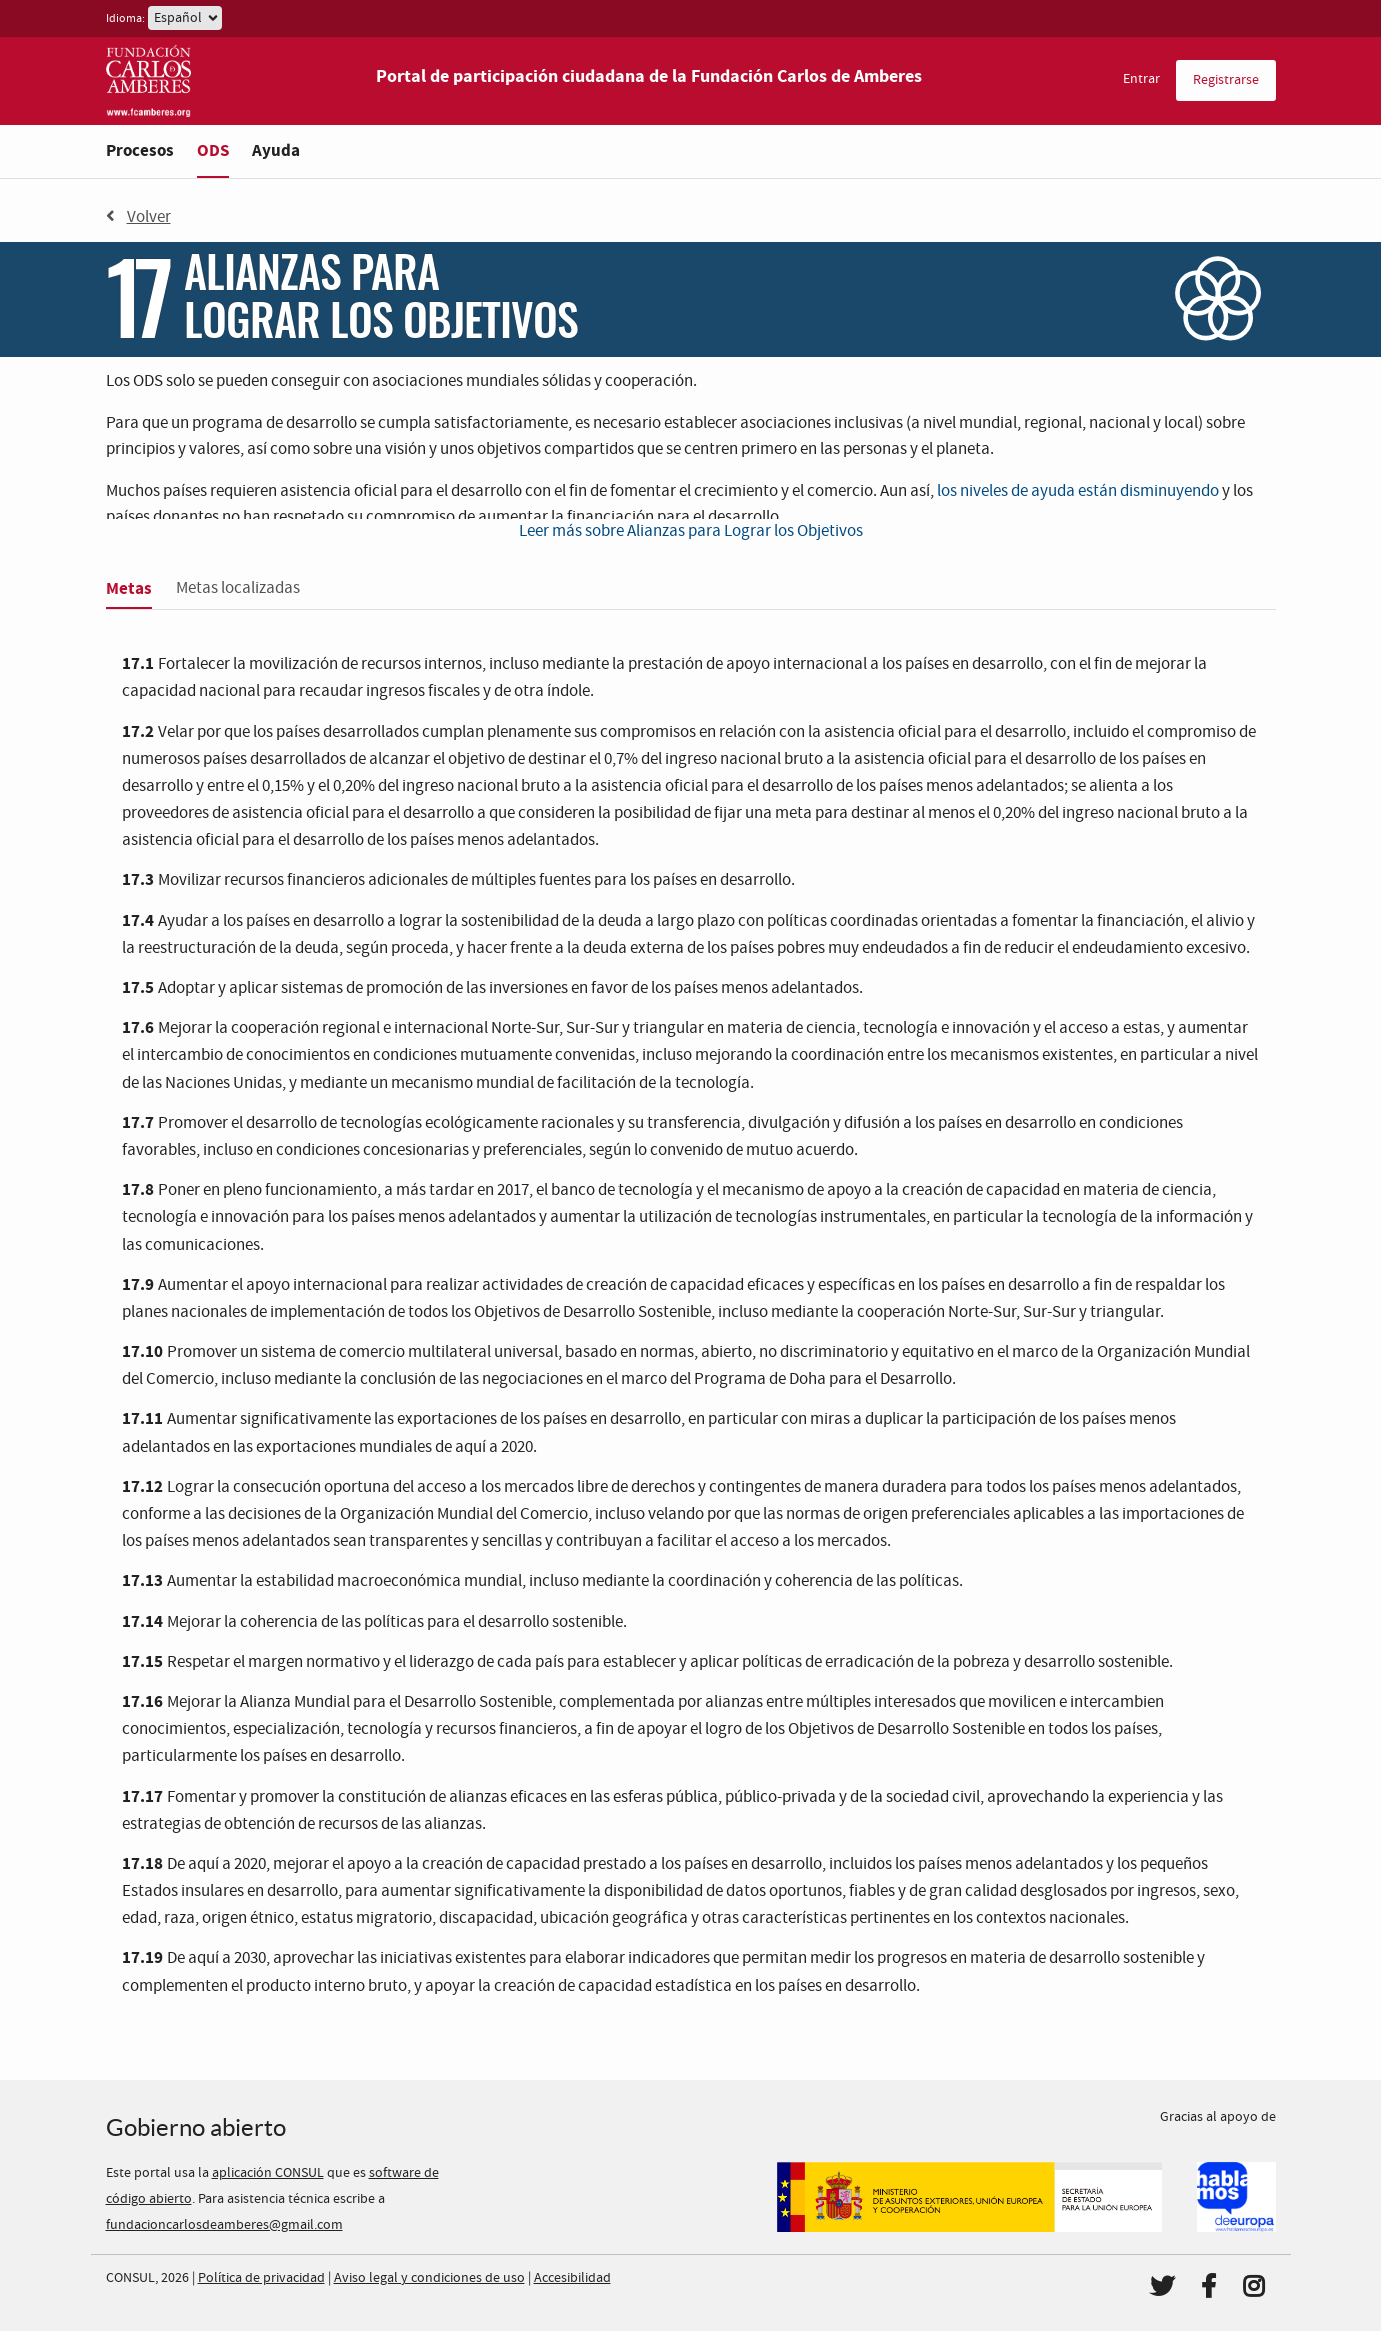  I want to click on ODS, so click(213, 150).